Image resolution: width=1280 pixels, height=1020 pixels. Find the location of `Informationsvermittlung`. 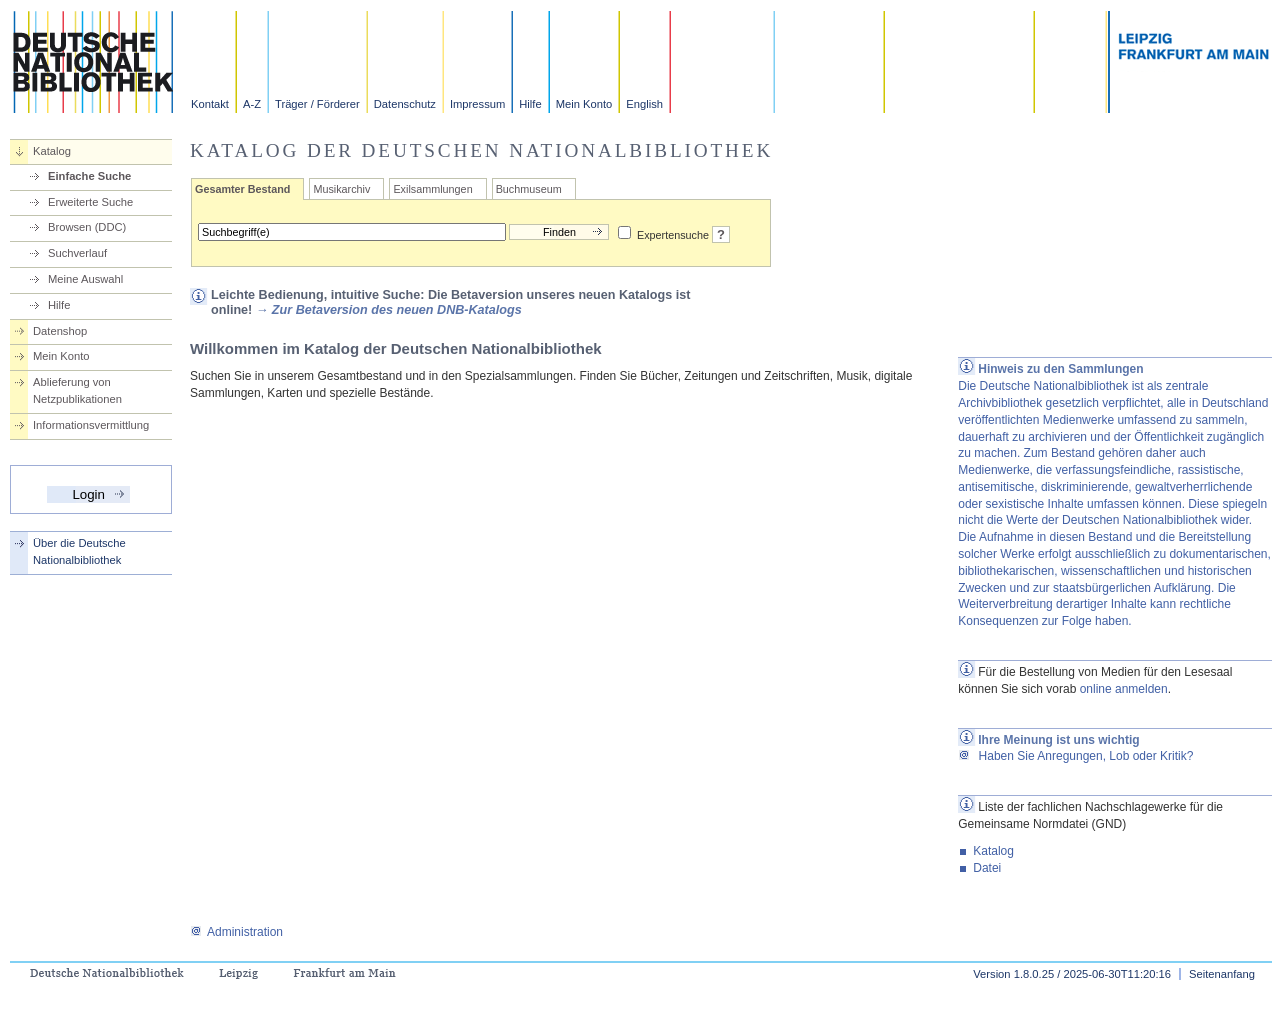

Informationsvermittlung is located at coordinates (91, 425).